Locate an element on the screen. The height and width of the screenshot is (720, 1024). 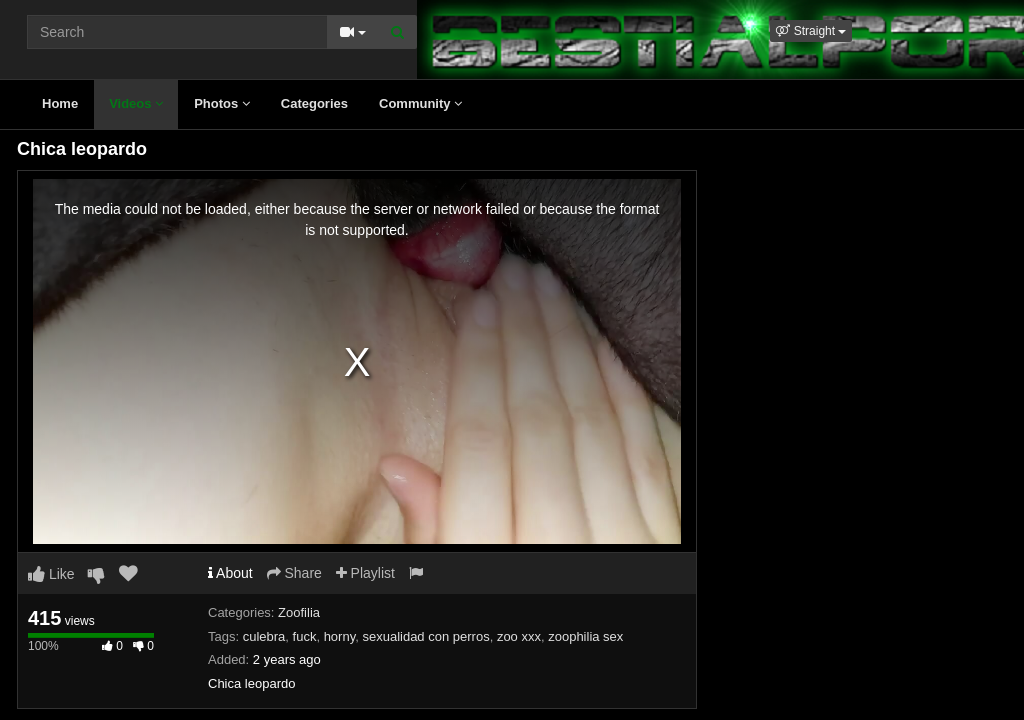
zoophilia sex is located at coordinates (585, 636).